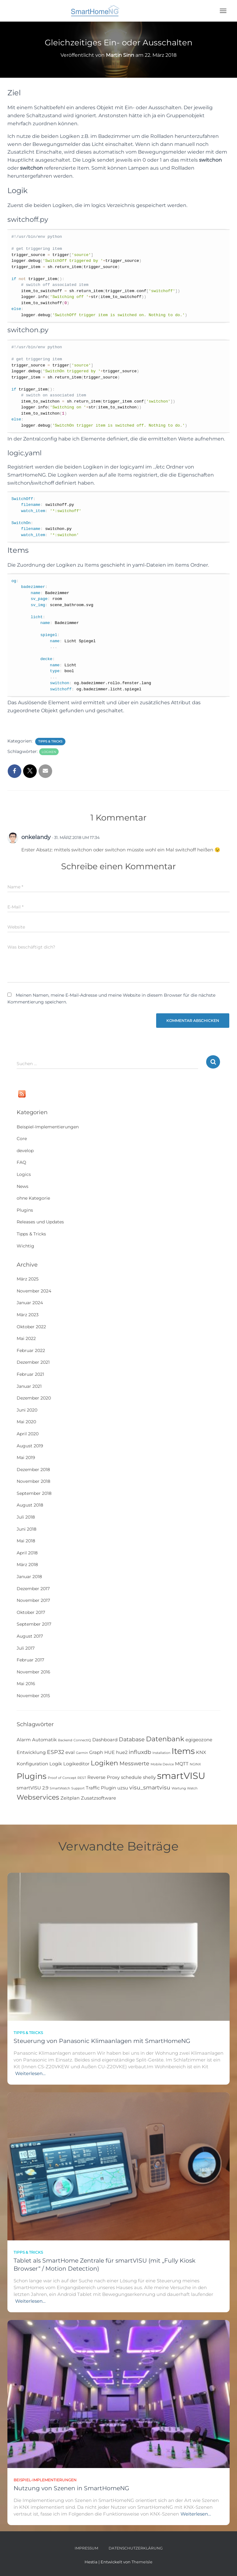 Image resolution: width=237 pixels, height=2576 pixels. Describe the element at coordinates (33, 1672) in the screenshot. I see `November 2016` at that location.